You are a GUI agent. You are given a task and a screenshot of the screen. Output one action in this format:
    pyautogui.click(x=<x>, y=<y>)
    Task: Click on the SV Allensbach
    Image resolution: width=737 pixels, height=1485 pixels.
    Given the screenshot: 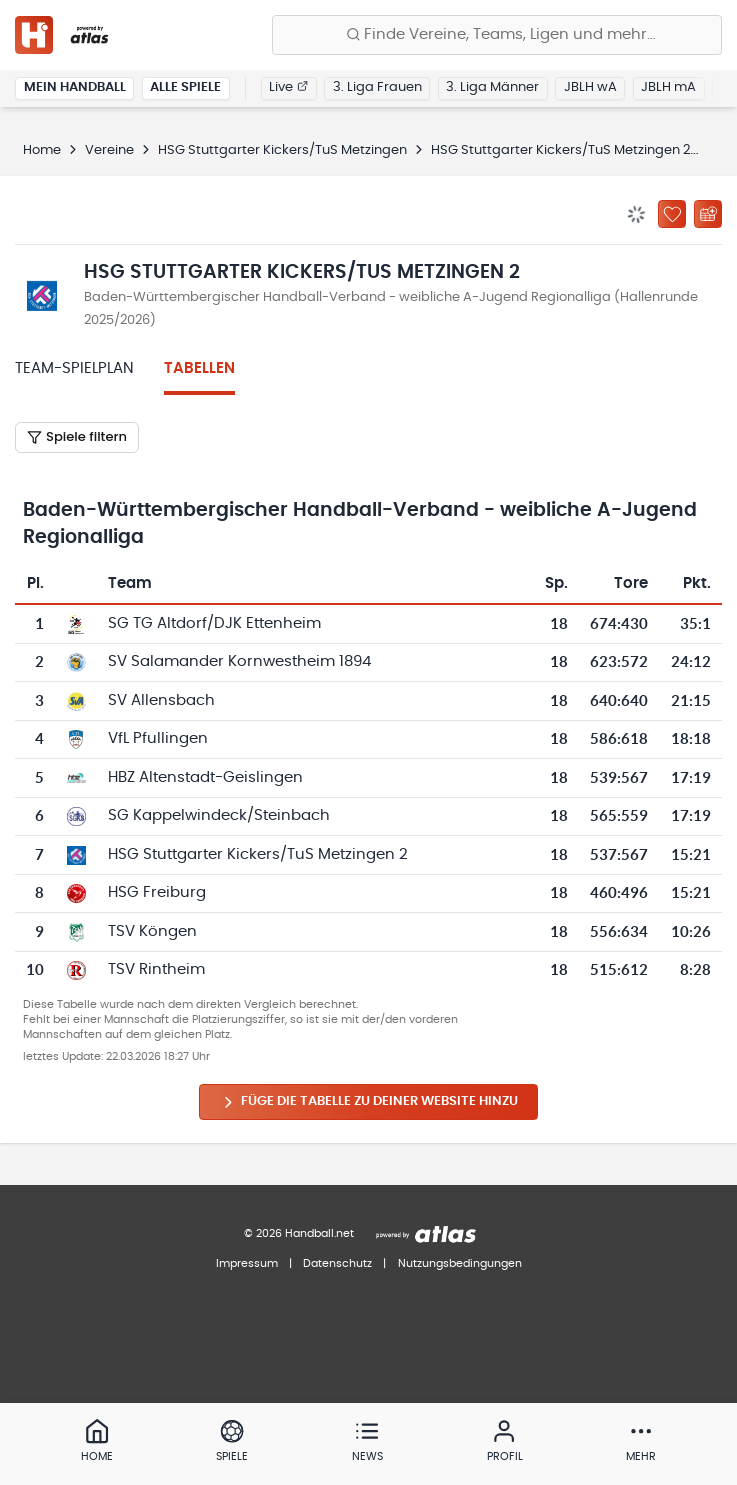 What is the action you would take?
    pyautogui.click(x=161, y=700)
    